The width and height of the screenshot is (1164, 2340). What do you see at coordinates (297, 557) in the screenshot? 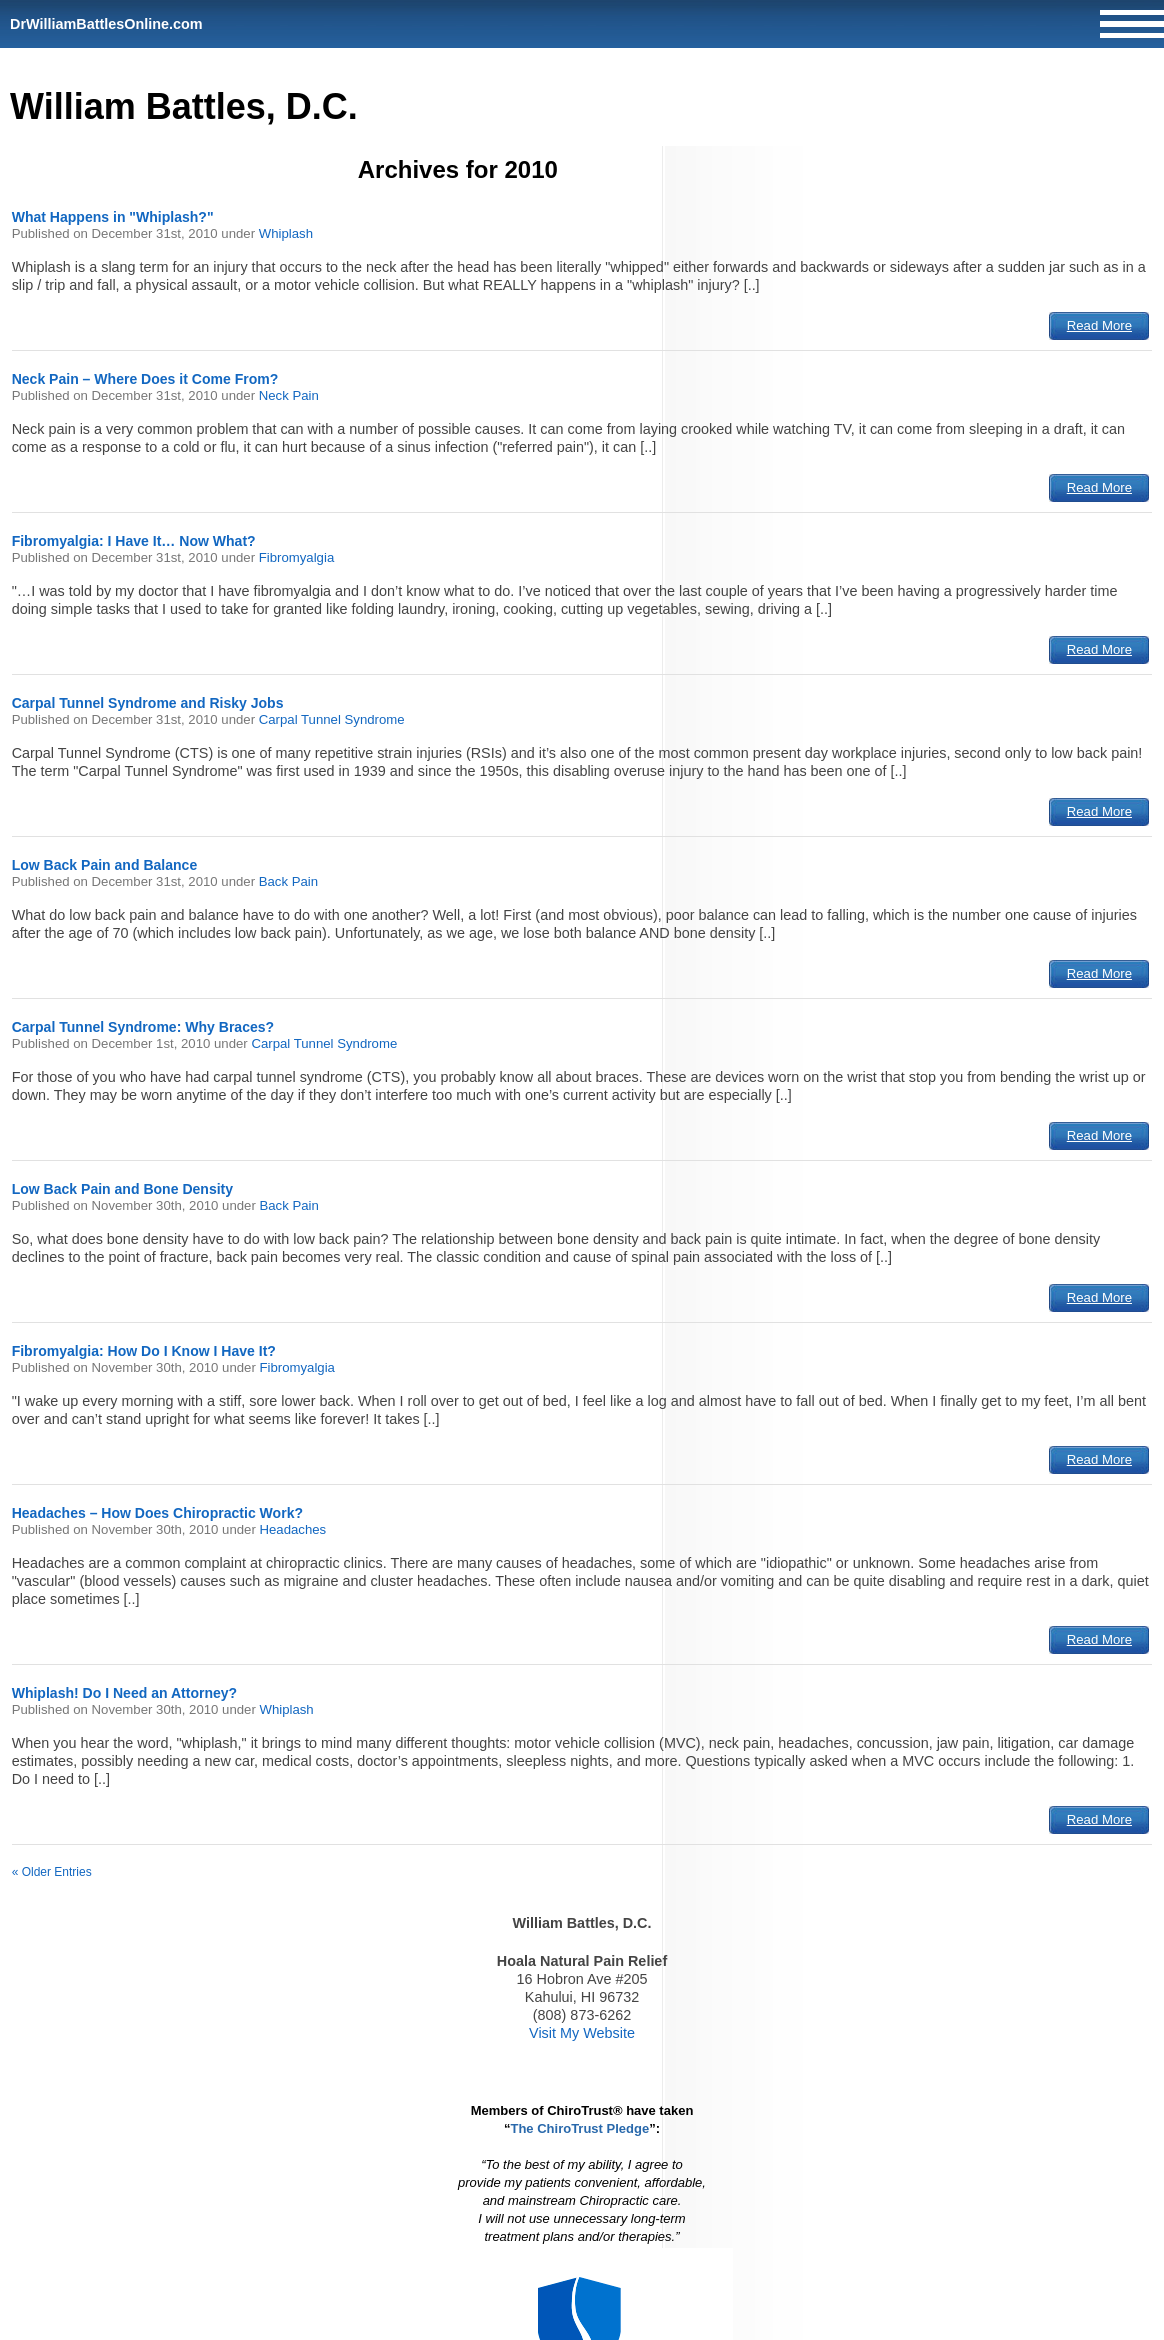
I see `Fibromyalgia` at bounding box center [297, 557].